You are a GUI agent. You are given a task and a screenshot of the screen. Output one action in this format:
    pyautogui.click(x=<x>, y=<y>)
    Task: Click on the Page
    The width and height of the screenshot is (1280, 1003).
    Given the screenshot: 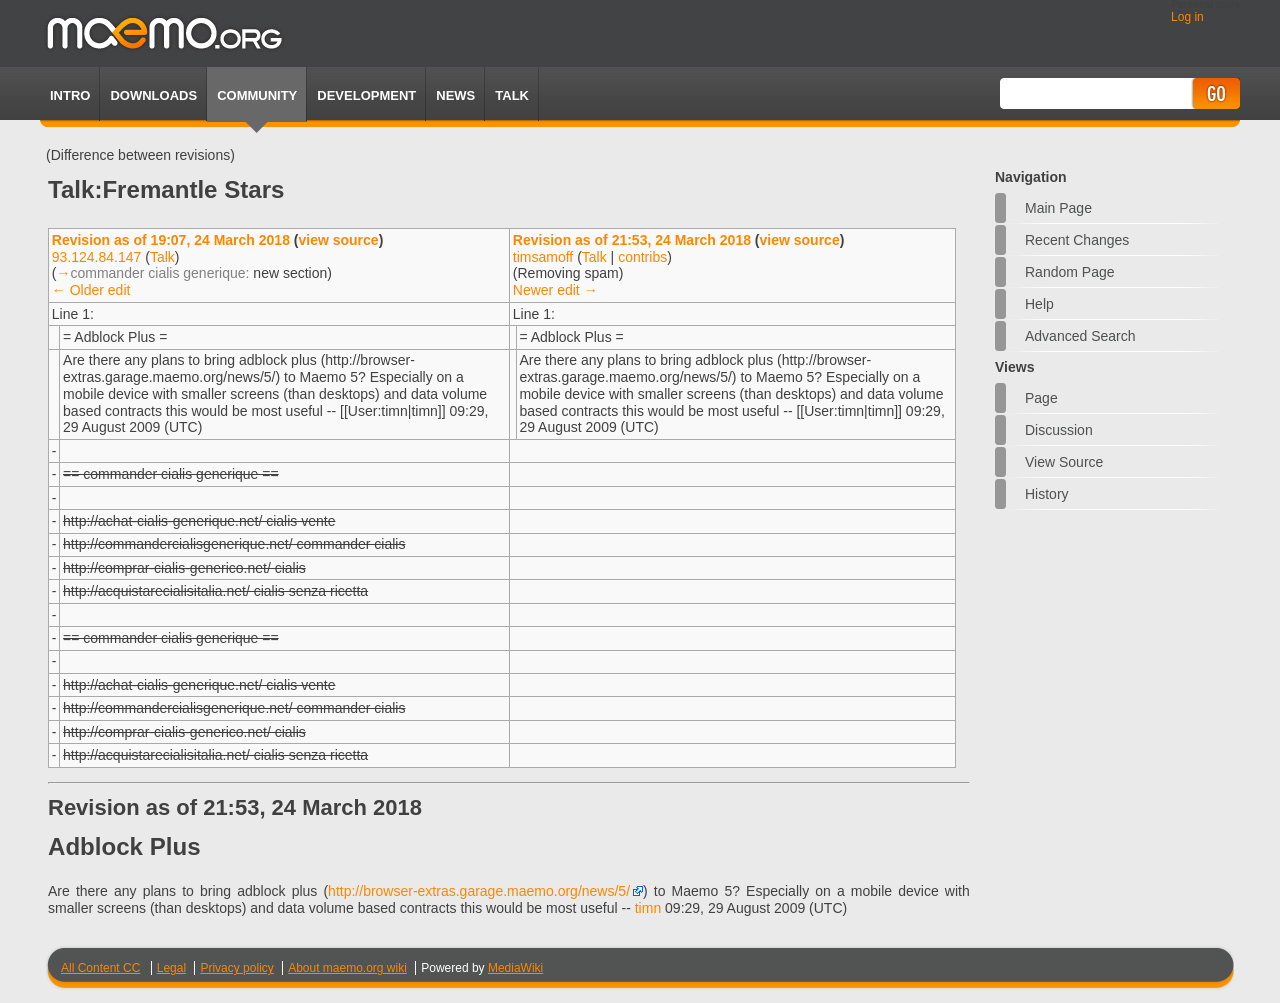 What is the action you would take?
    pyautogui.click(x=1041, y=398)
    